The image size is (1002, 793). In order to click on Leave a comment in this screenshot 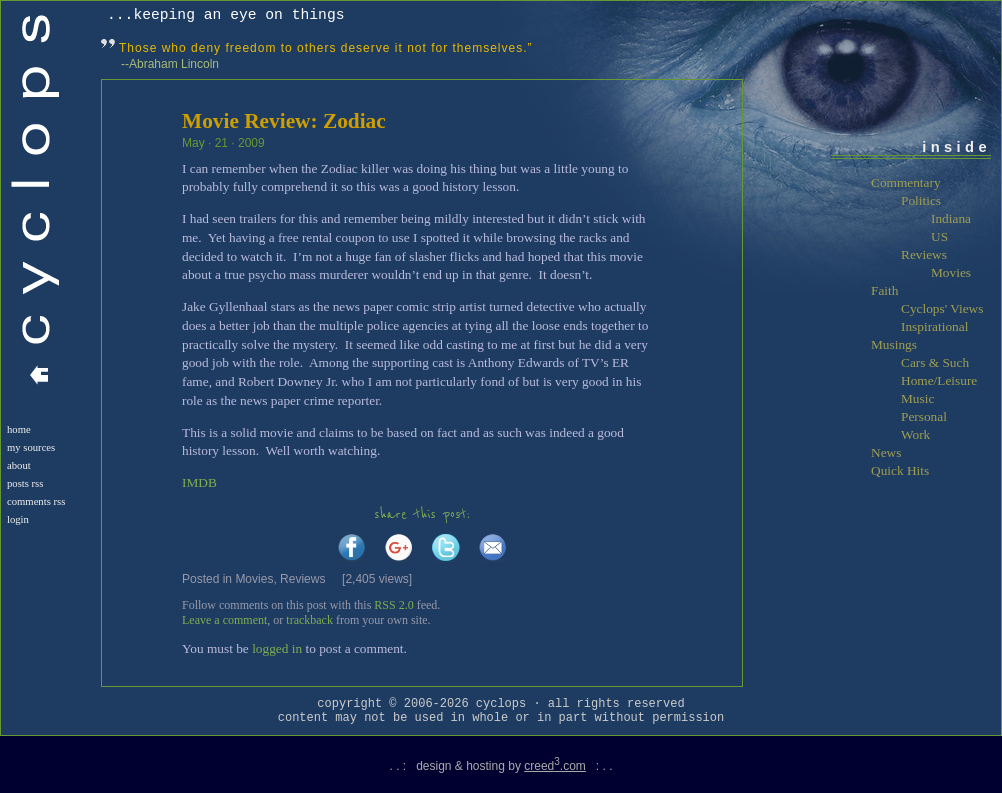, I will do `click(224, 620)`.